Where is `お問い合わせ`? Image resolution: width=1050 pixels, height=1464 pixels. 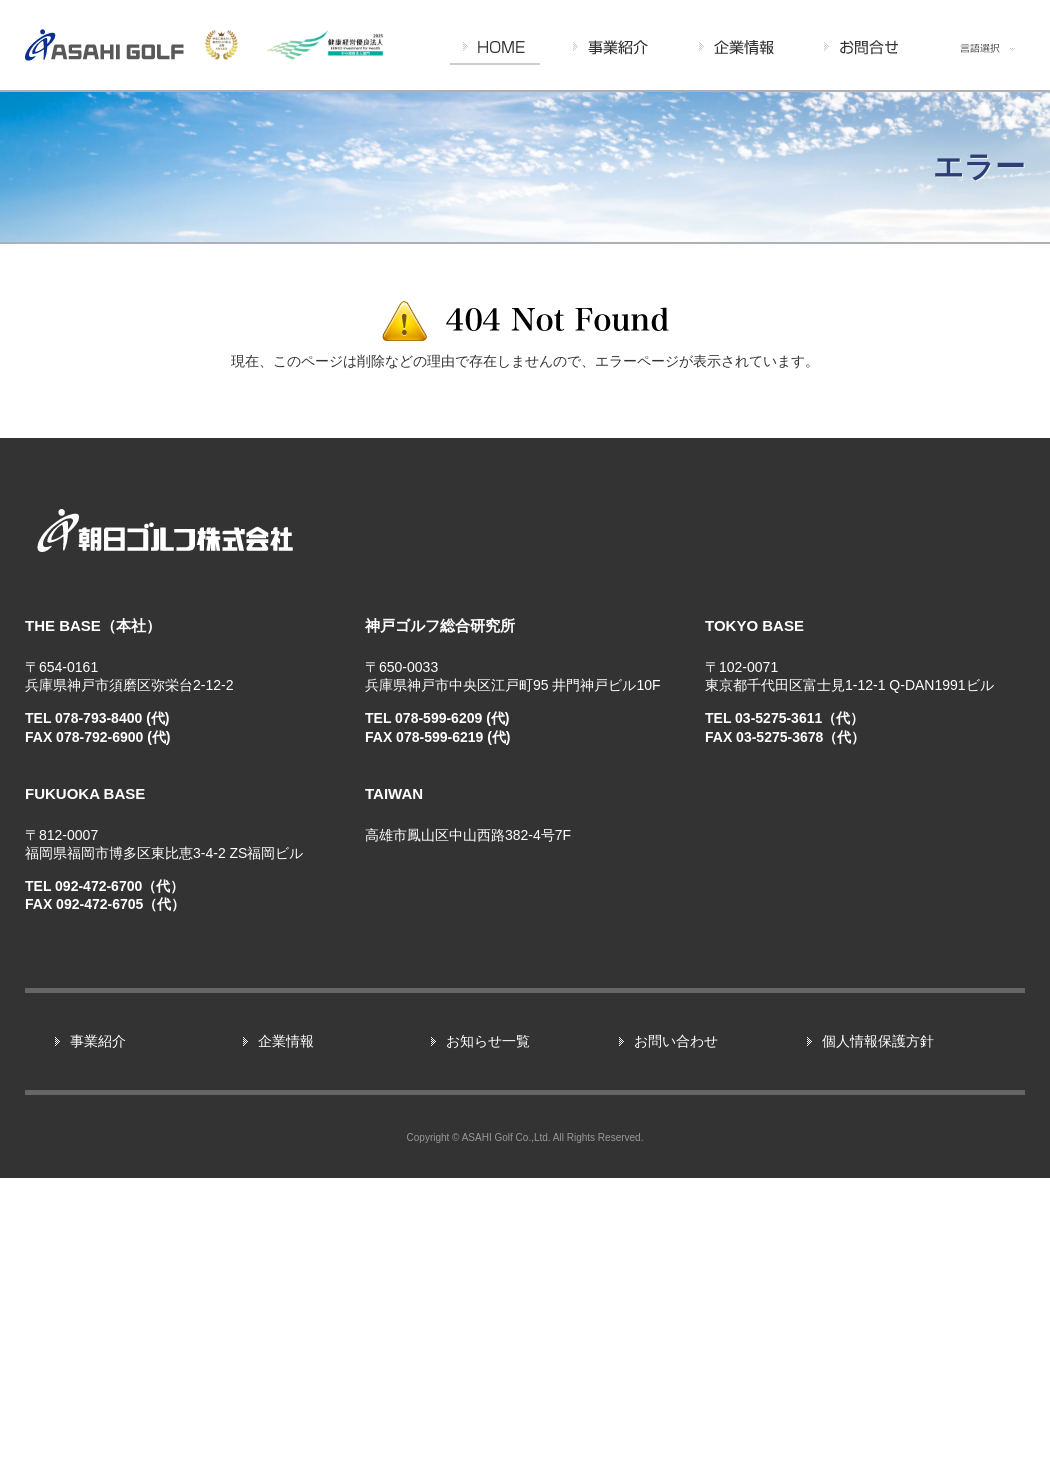 お問い合わせ is located at coordinates (676, 1326).